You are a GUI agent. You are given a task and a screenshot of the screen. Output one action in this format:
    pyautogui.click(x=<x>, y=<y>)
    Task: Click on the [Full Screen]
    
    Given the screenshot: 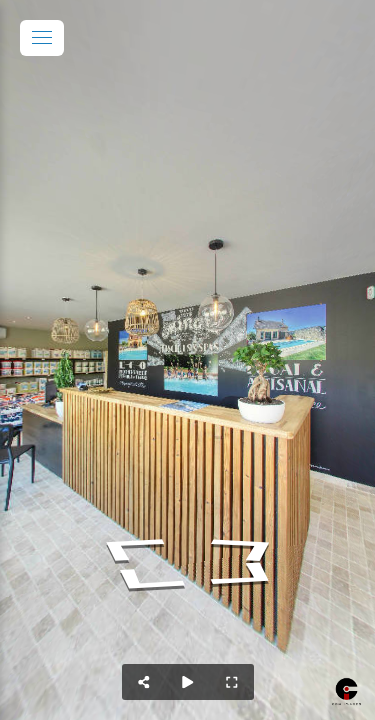 What is the action you would take?
    pyautogui.click(x=232, y=682)
    